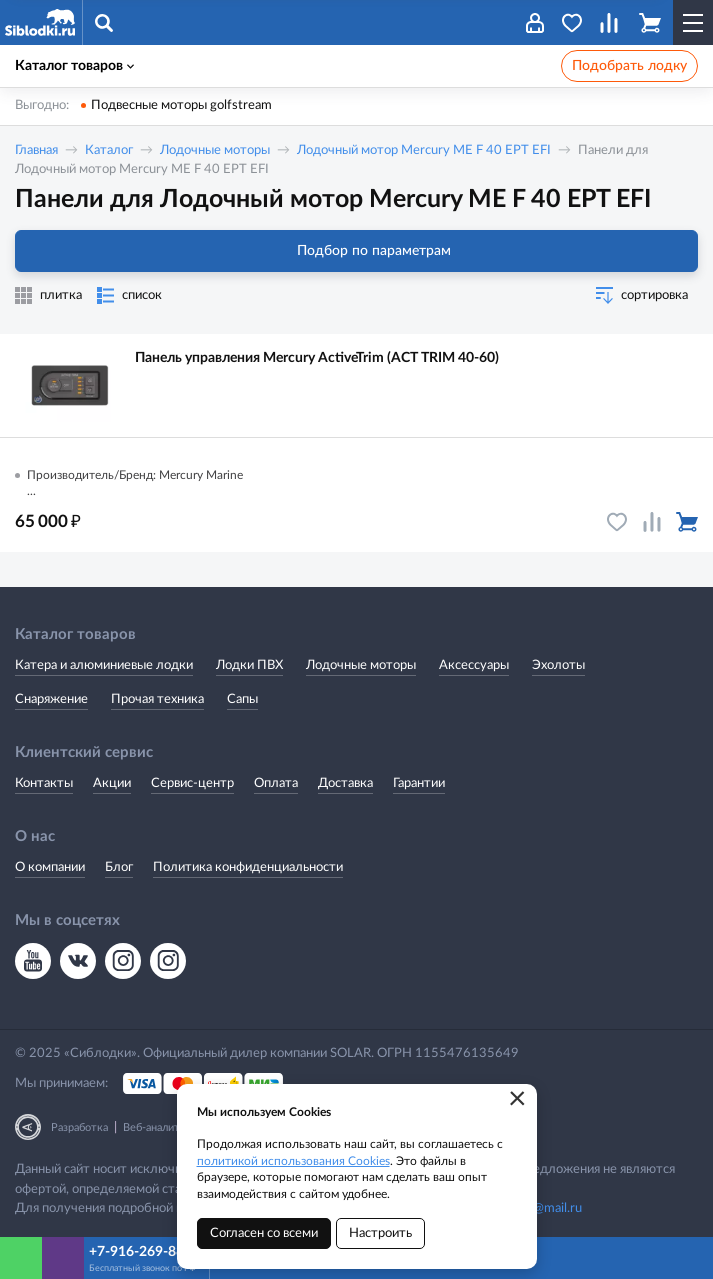 The image size is (713, 1279). I want to click on Катера и алюминиевые лодки, so click(104, 665).